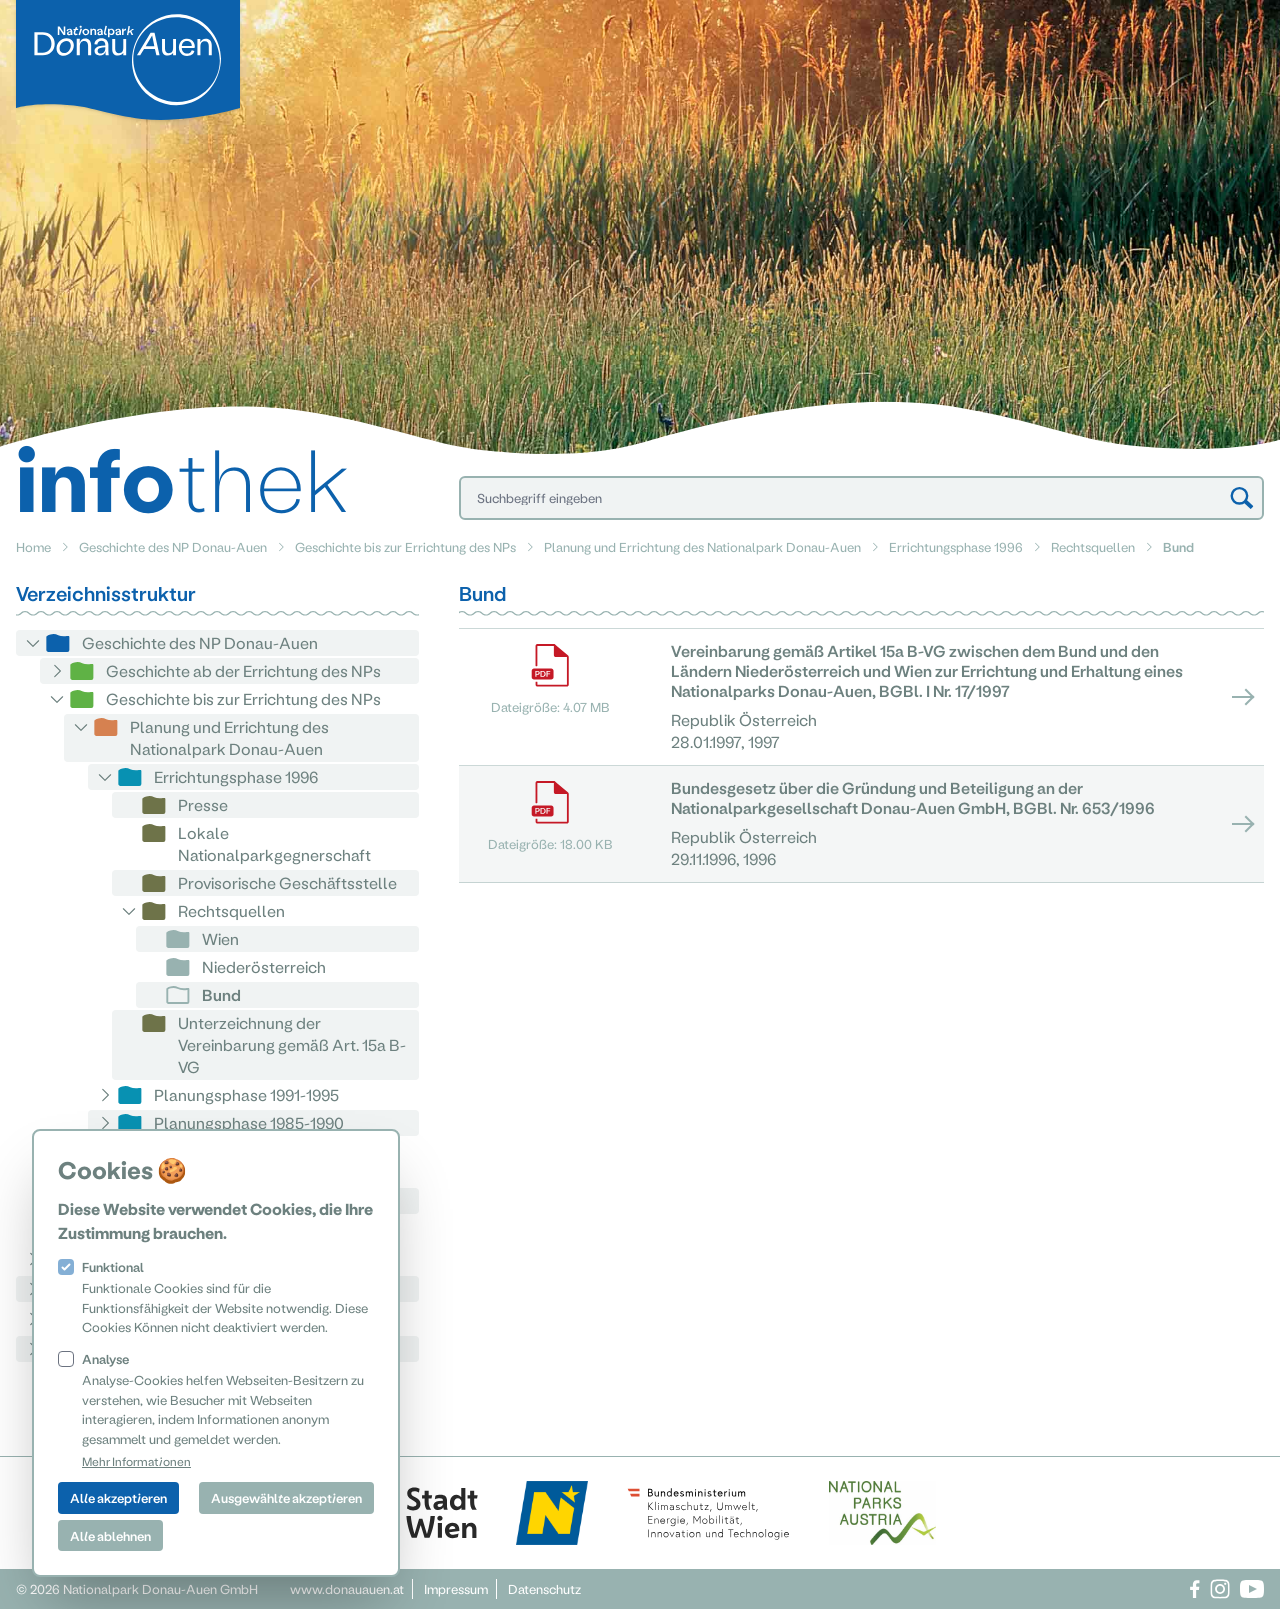 The width and height of the screenshot is (1280, 1609). I want to click on Geschichte bis zur Errichtung des NPs, so click(405, 546).